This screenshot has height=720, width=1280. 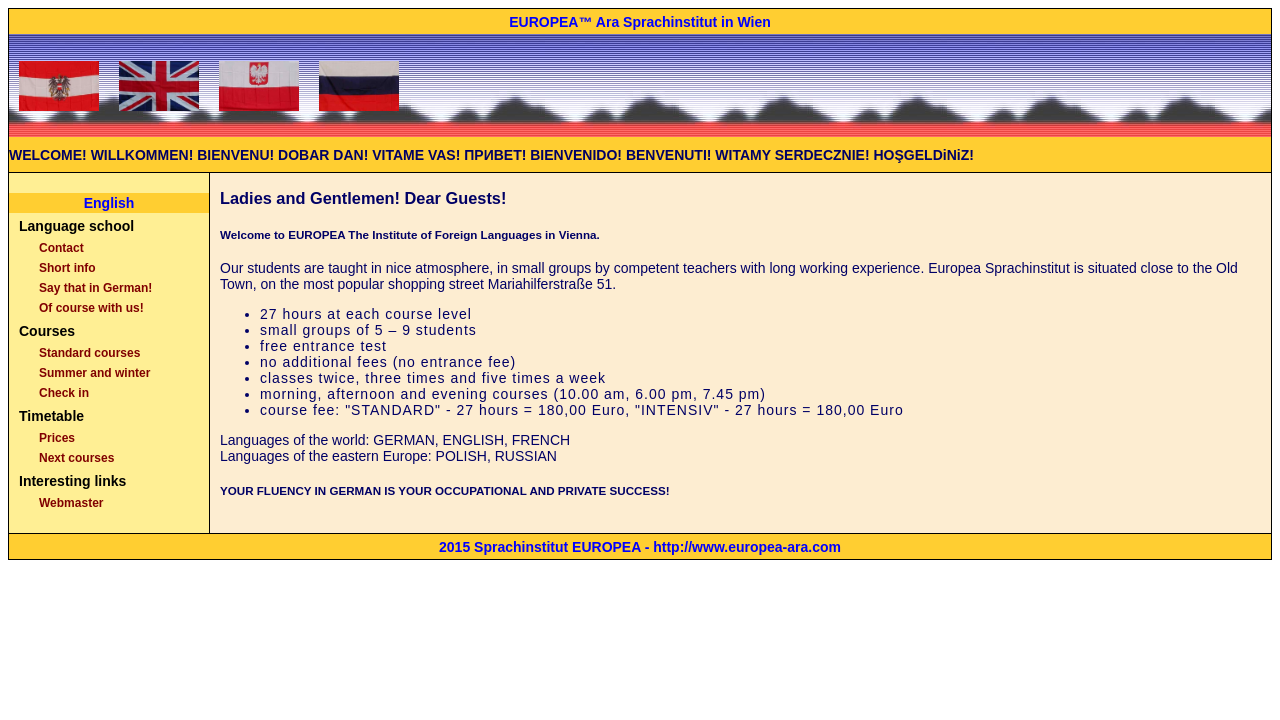 I want to click on Summer and winter, so click(x=94, y=373).